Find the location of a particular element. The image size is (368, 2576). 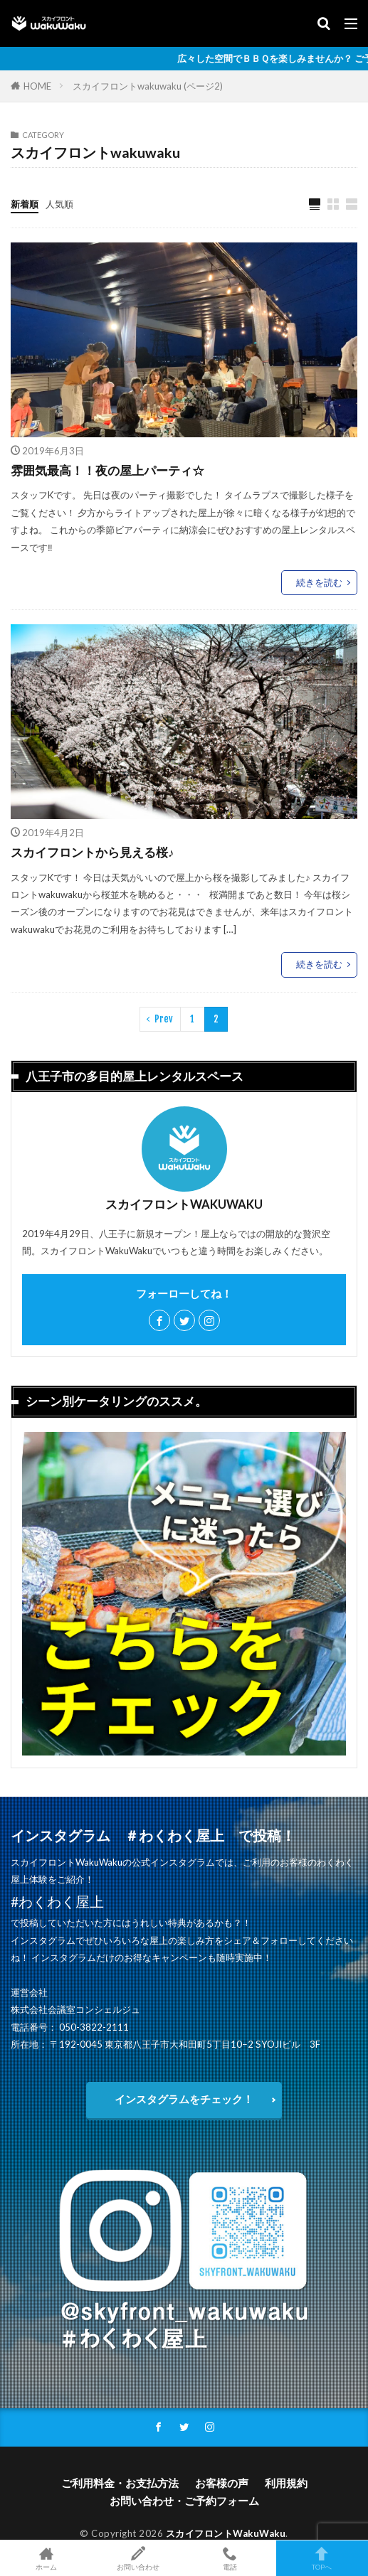

続きを読む is located at coordinates (319, 582).